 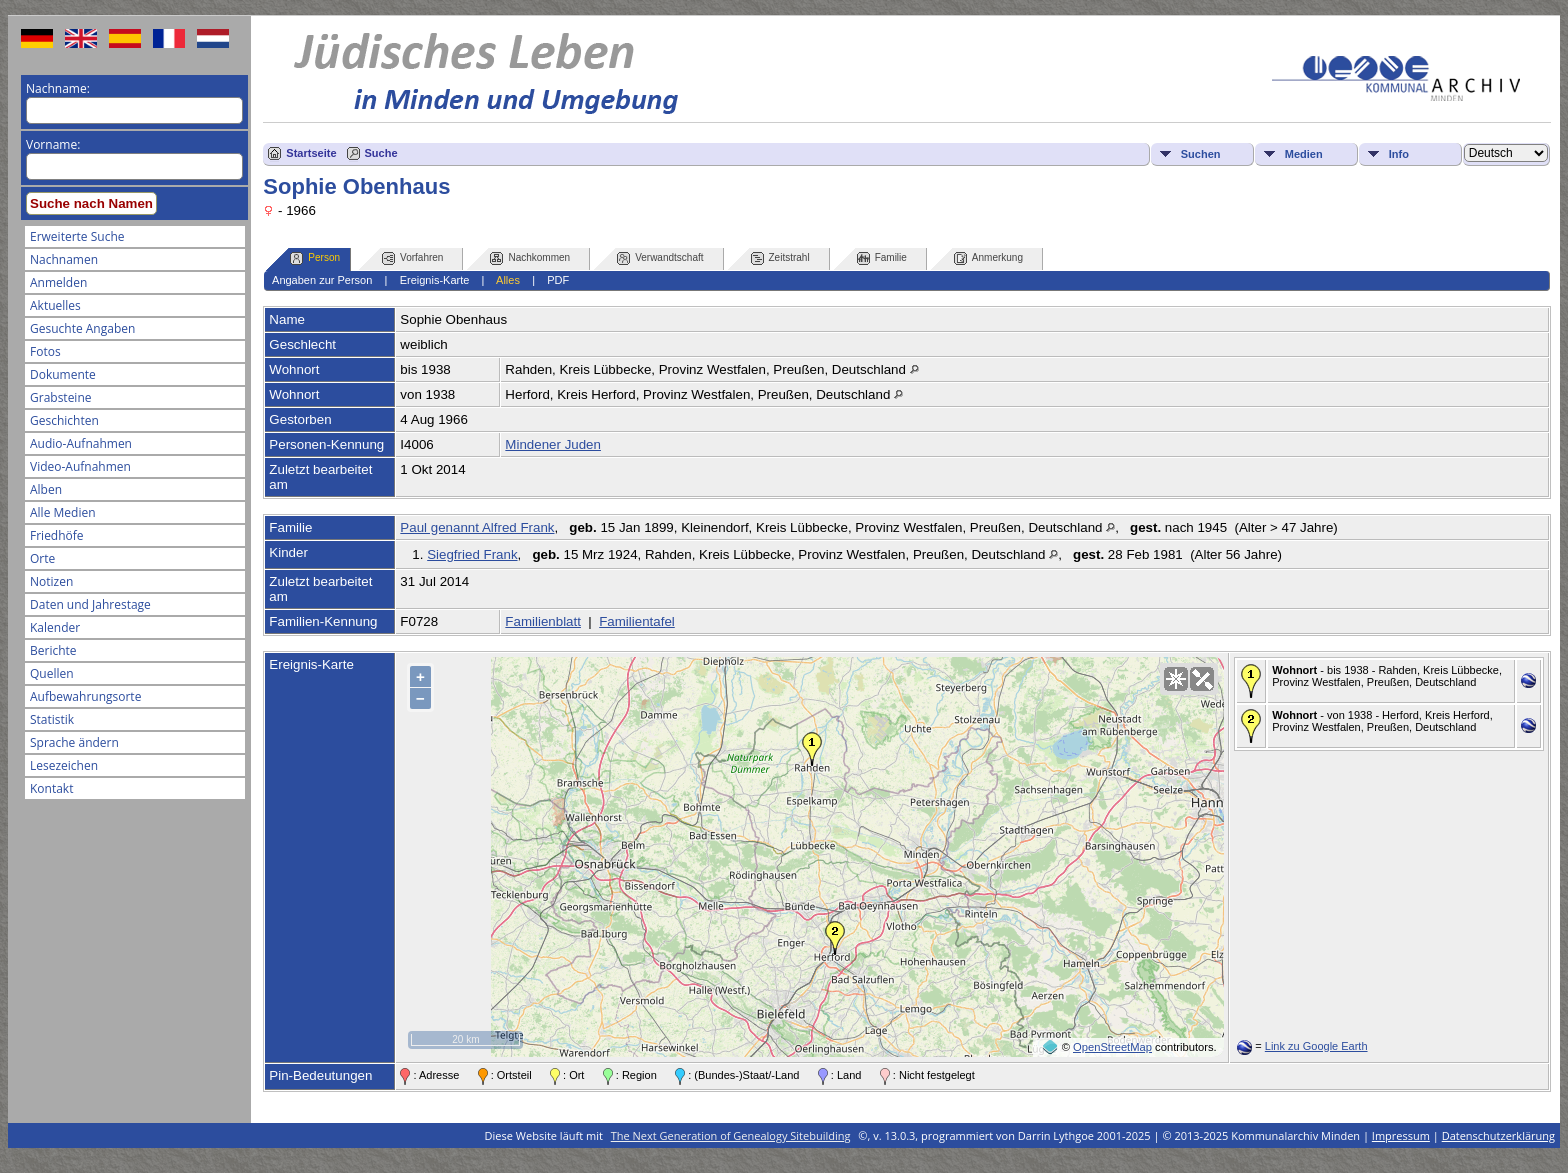 What do you see at coordinates (637, 621) in the screenshot?
I see `Familientafel` at bounding box center [637, 621].